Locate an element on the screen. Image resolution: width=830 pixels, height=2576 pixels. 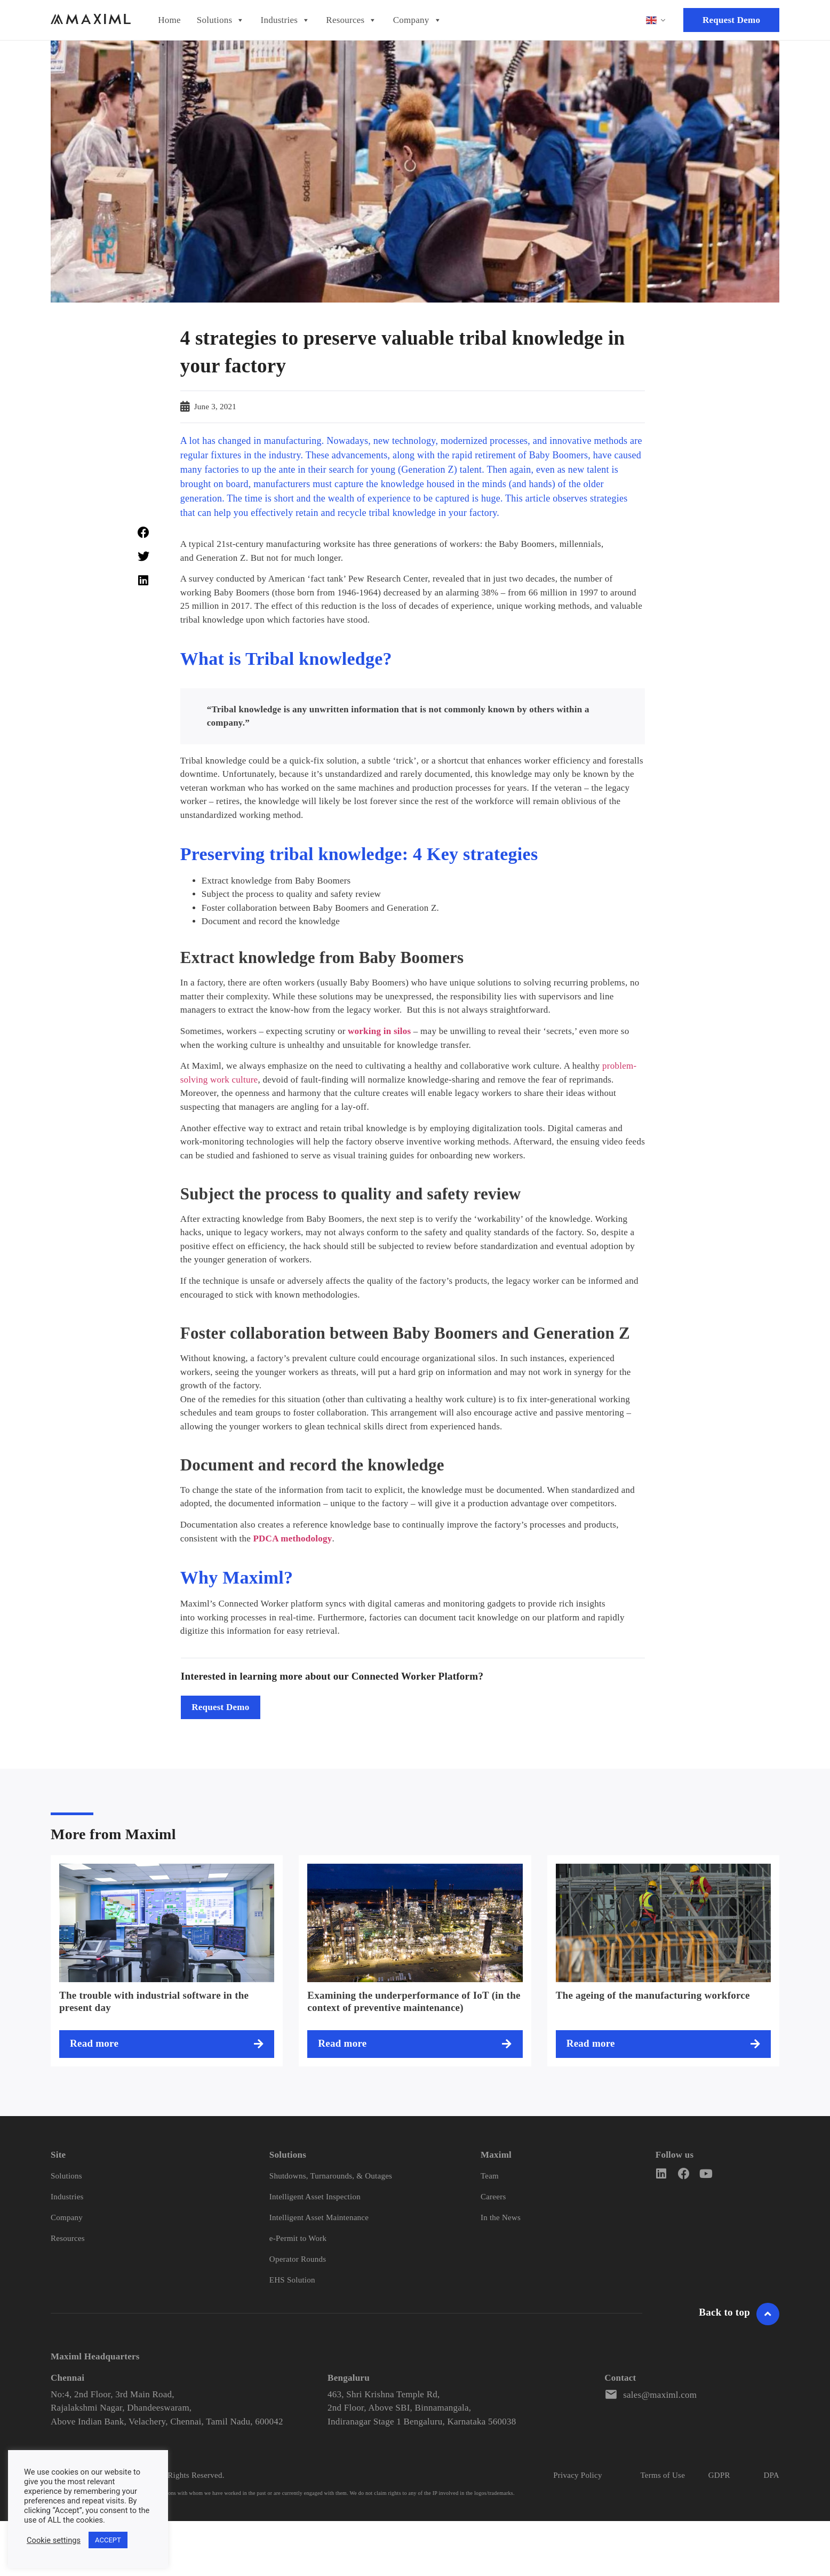
ACCEPT [button] is located at coordinates (108, 2540).